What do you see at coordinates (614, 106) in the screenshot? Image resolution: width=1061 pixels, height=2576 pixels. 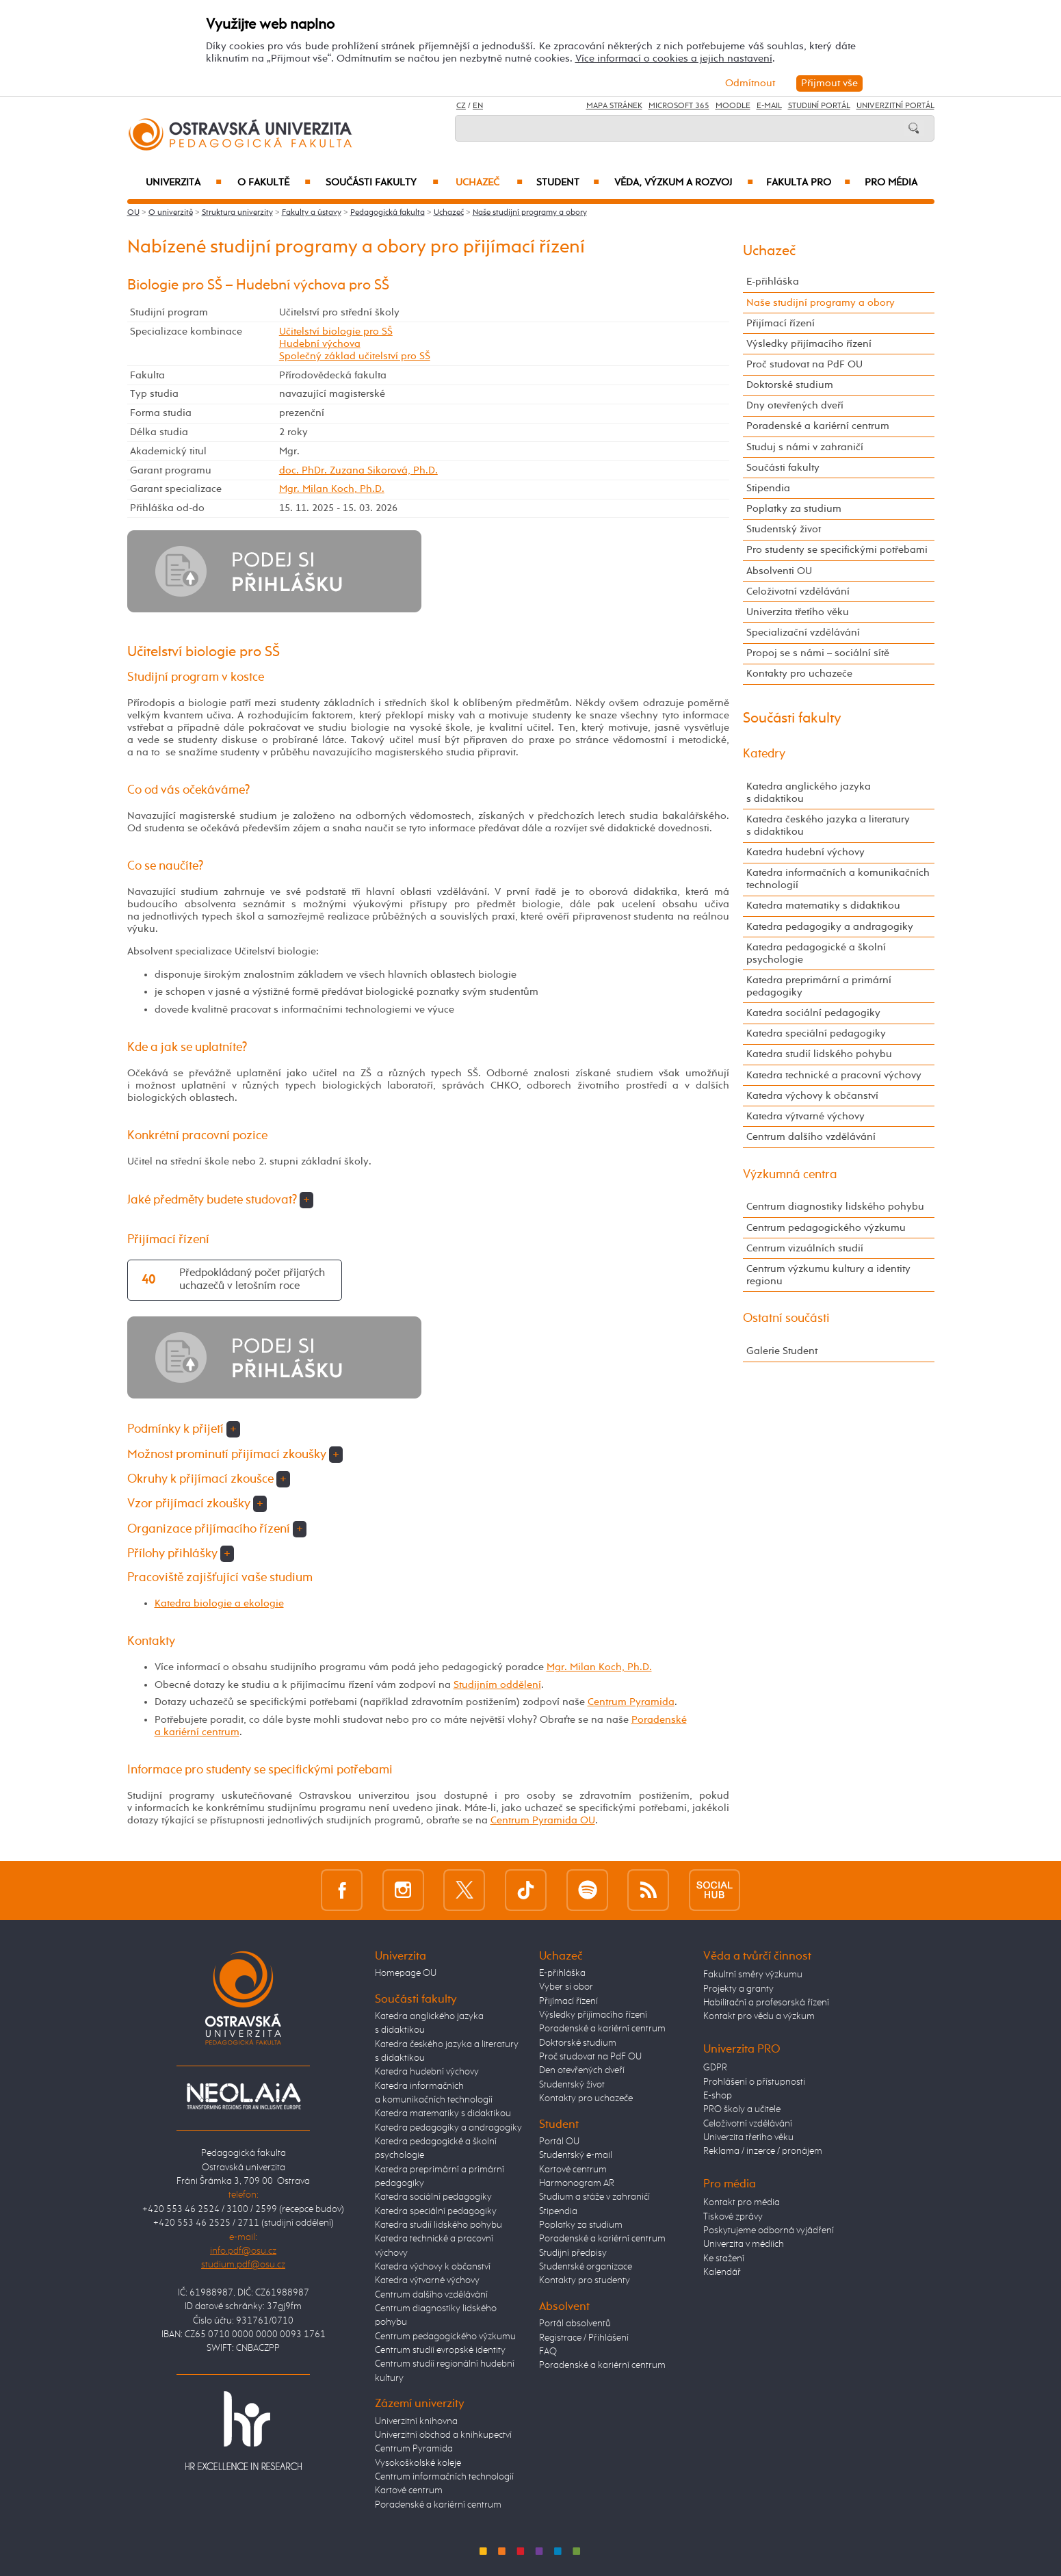 I see `Mapa stránek` at bounding box center [614, 106].